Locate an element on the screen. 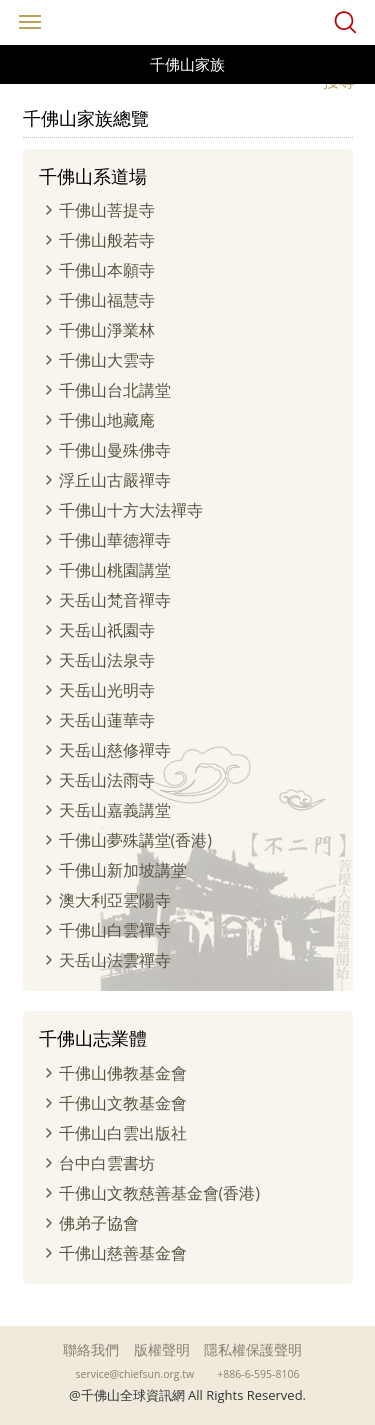 The image size is (375, 1425). 千佛山新加坡講堂 is located at coordinates (123, 870).